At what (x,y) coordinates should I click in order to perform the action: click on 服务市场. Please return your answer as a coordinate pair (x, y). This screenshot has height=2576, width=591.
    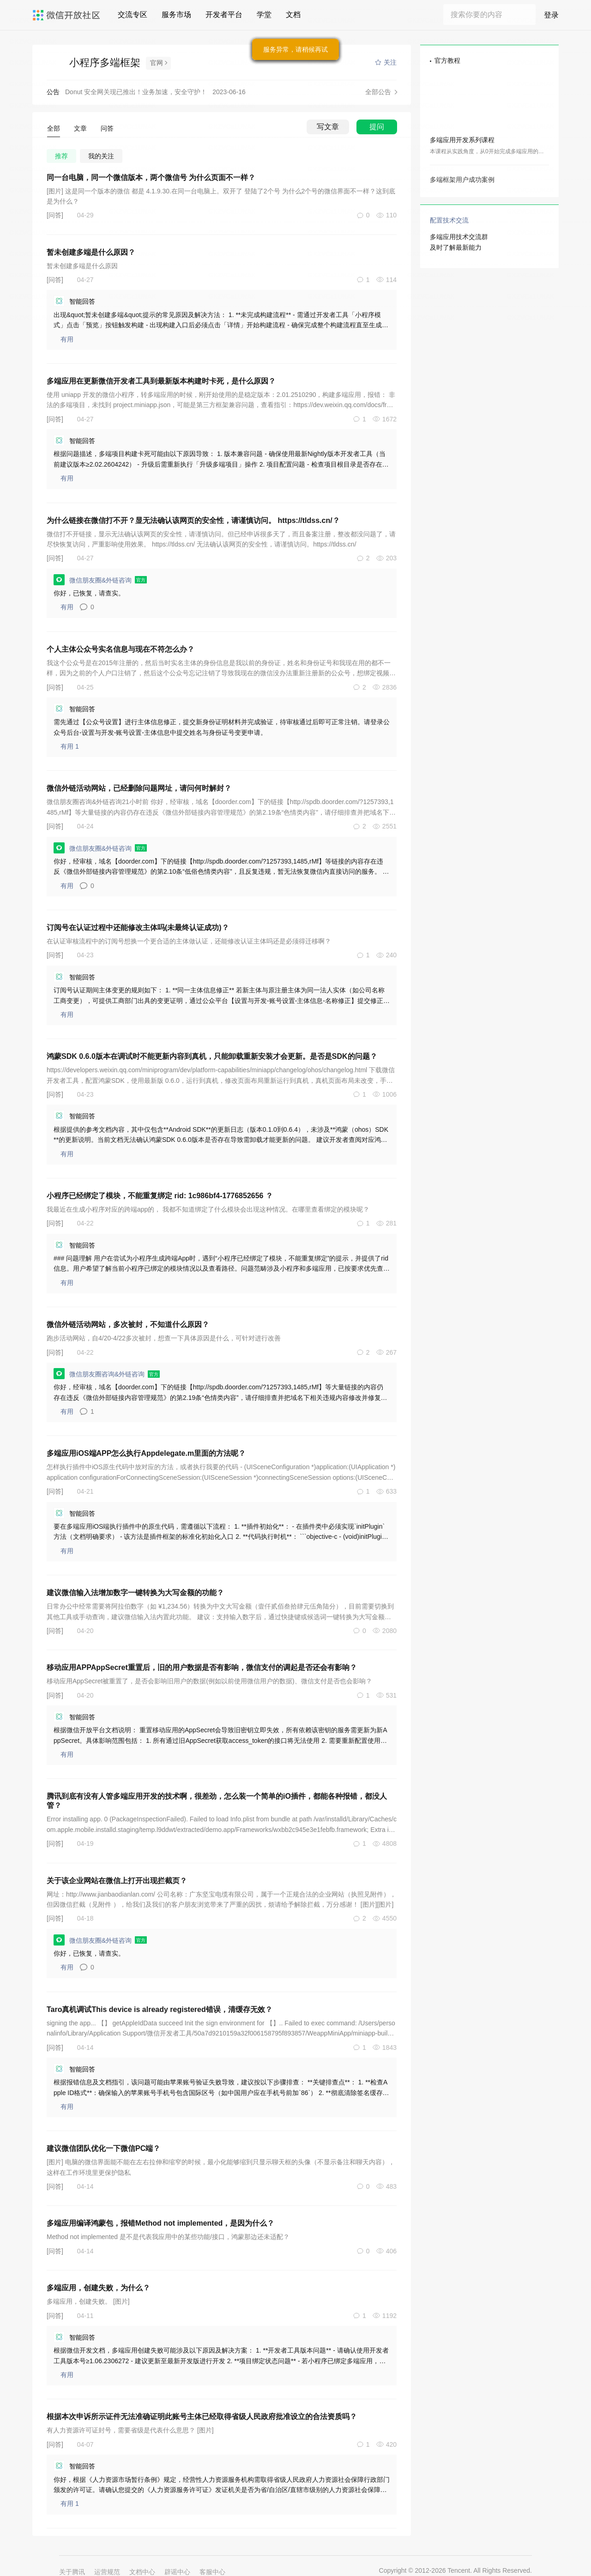
    Looking at the image, I should click on (176, 14).